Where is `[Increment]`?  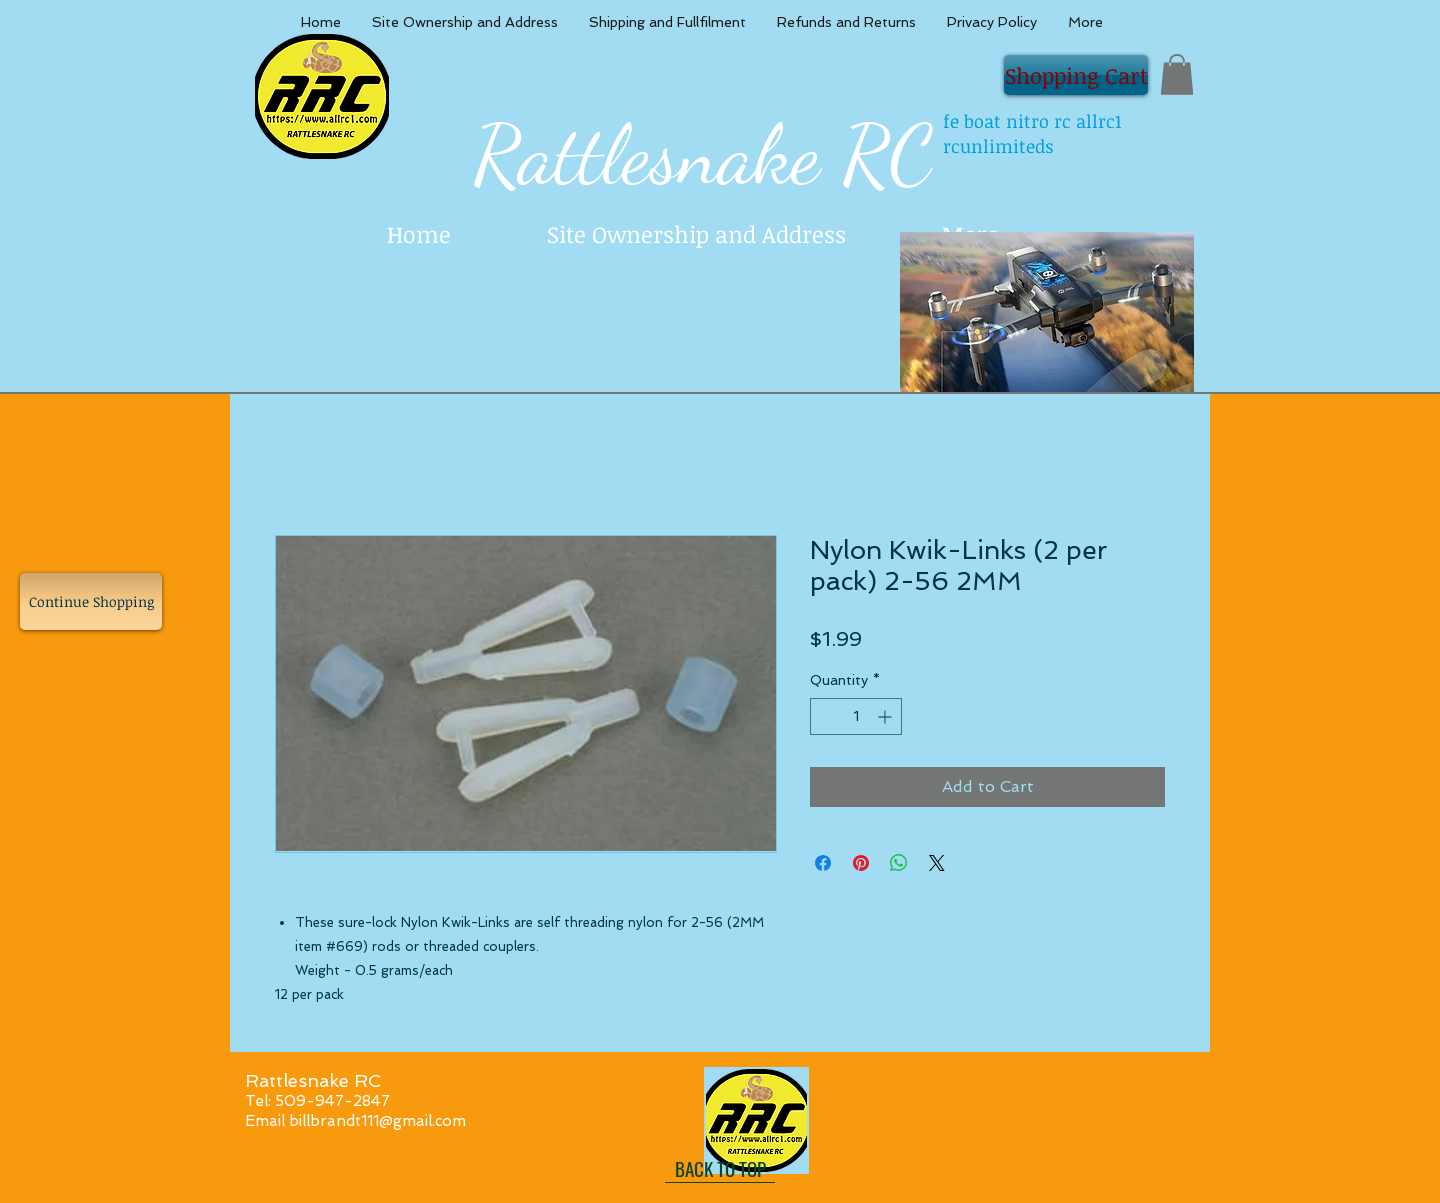
[Increment] is located at coordinates (886, 716).